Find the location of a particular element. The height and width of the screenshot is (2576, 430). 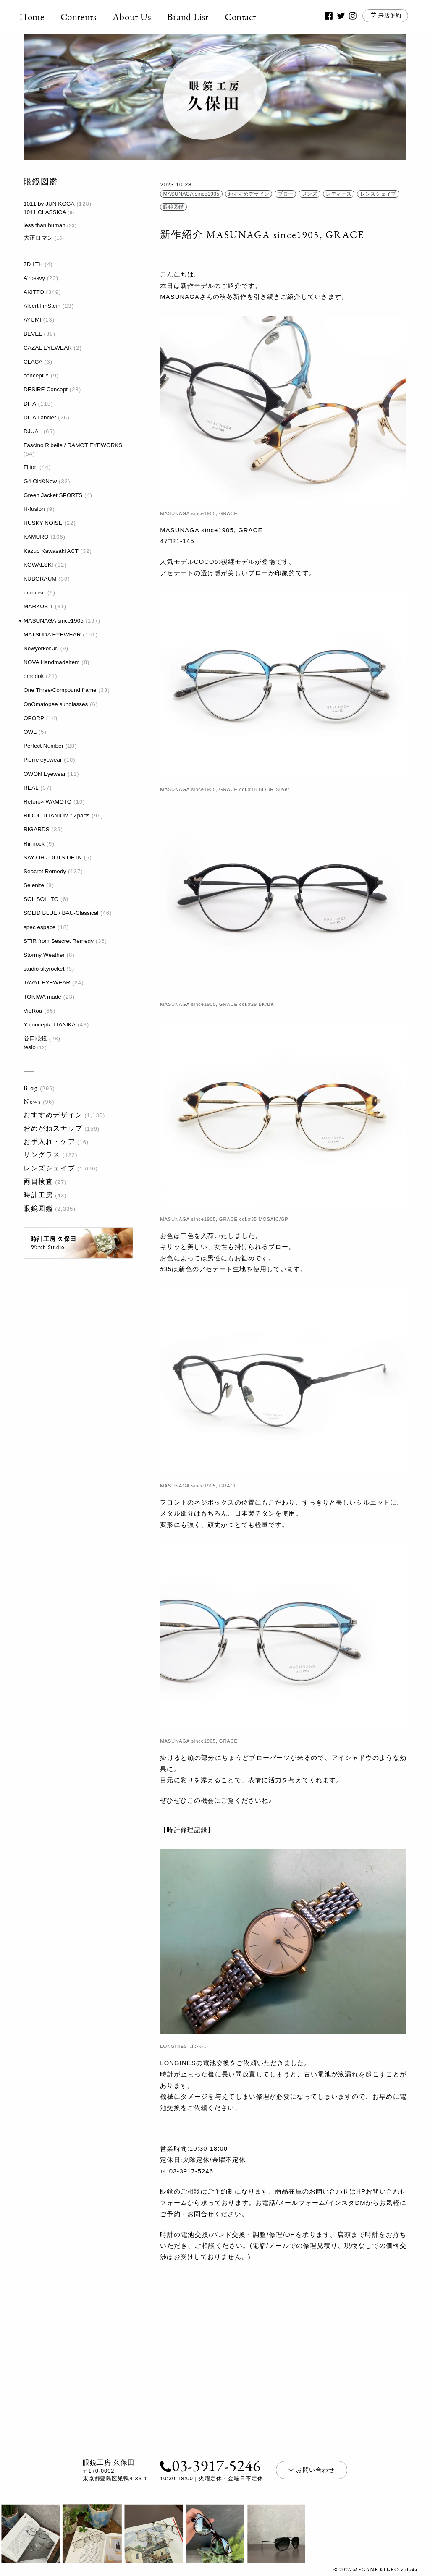

お問い合わせ is located at coordinates (311, 2469).